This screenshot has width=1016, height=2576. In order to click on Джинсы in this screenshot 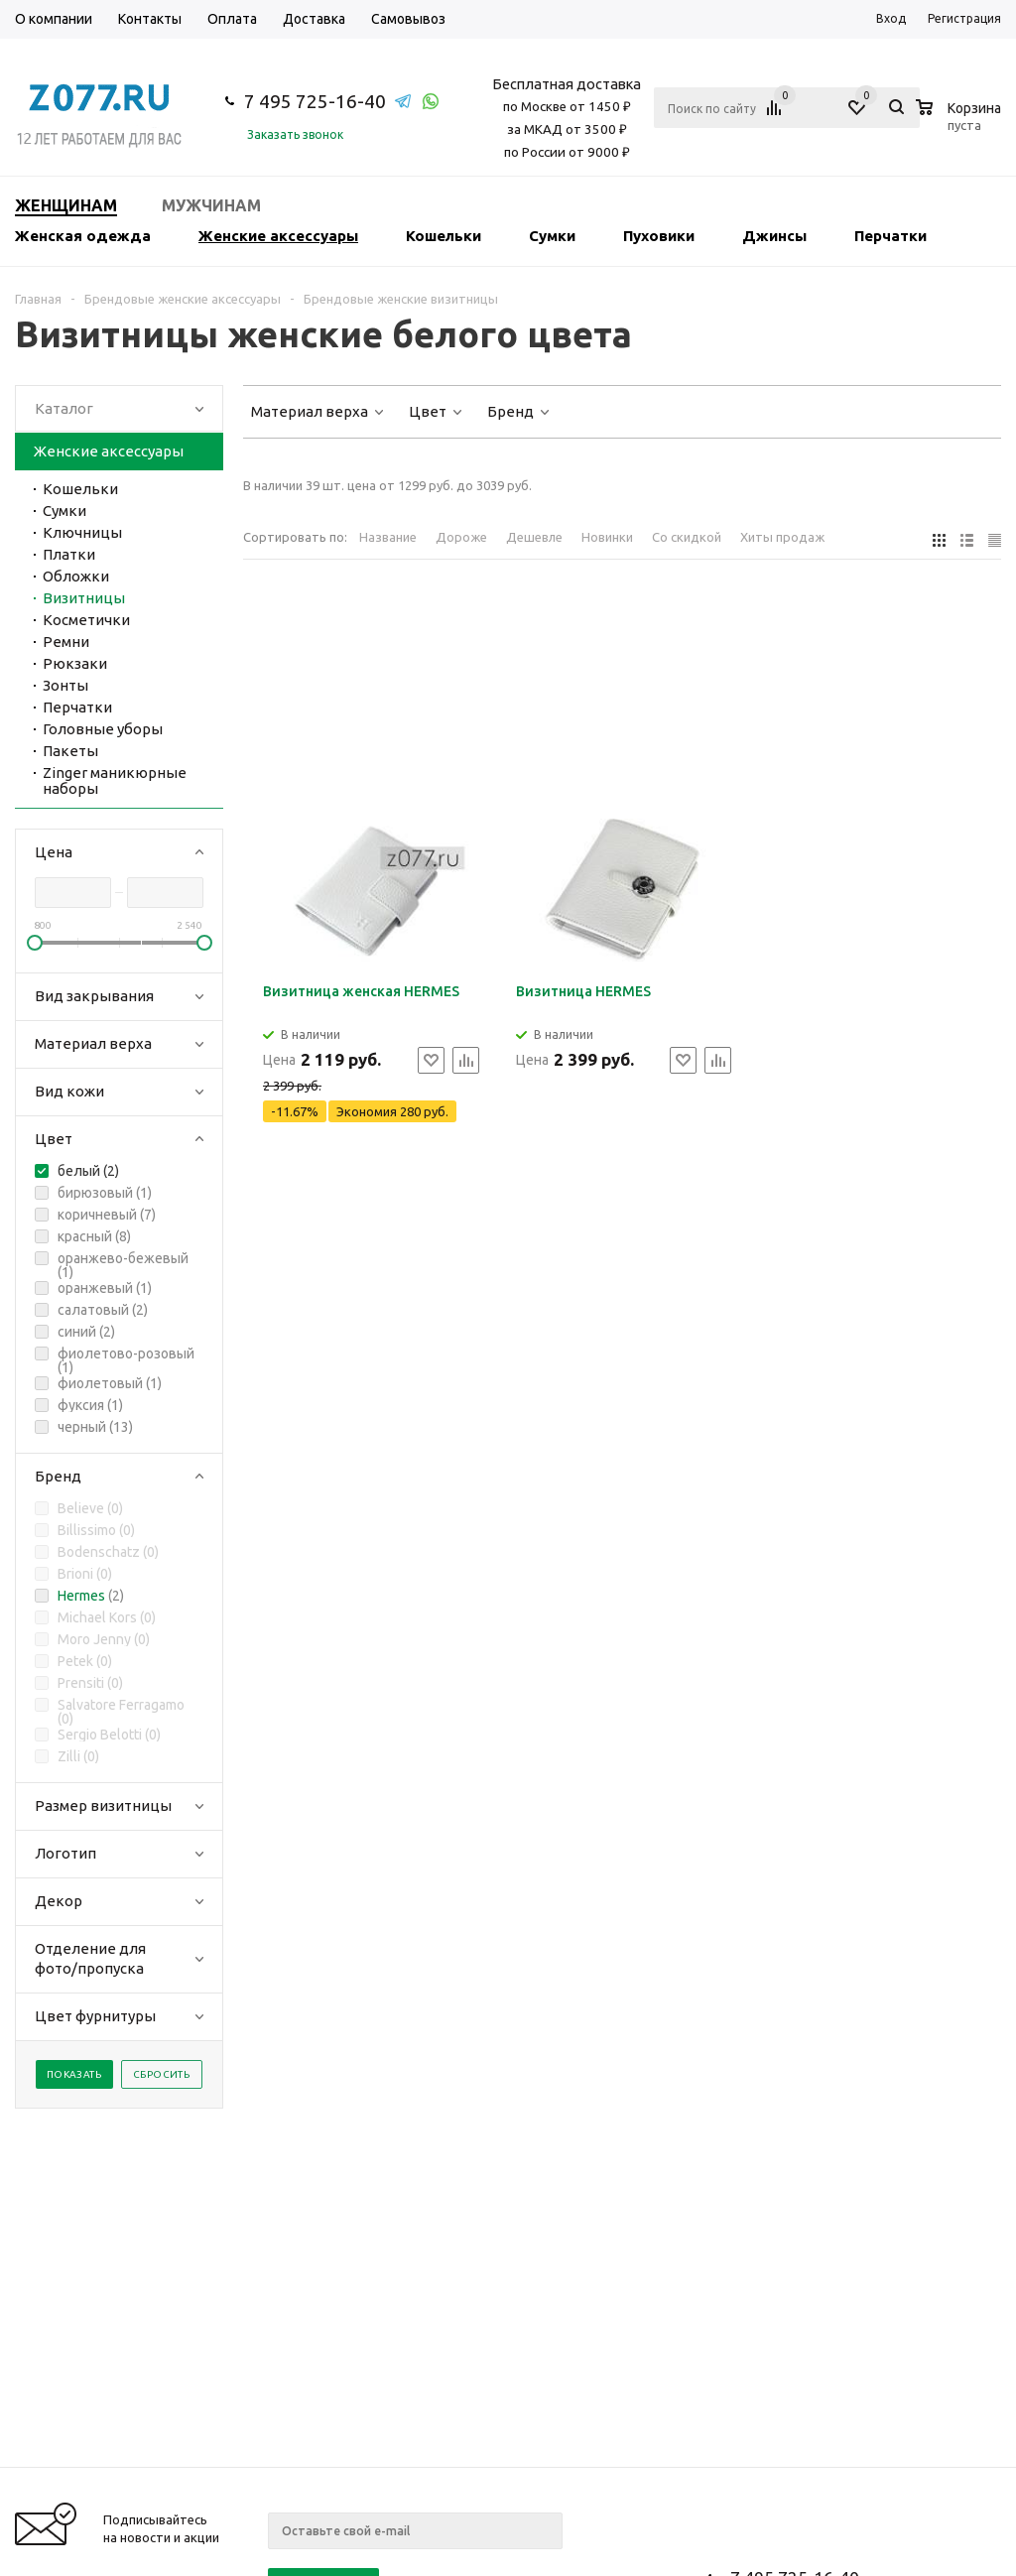, I will do `click(774, 235)`.